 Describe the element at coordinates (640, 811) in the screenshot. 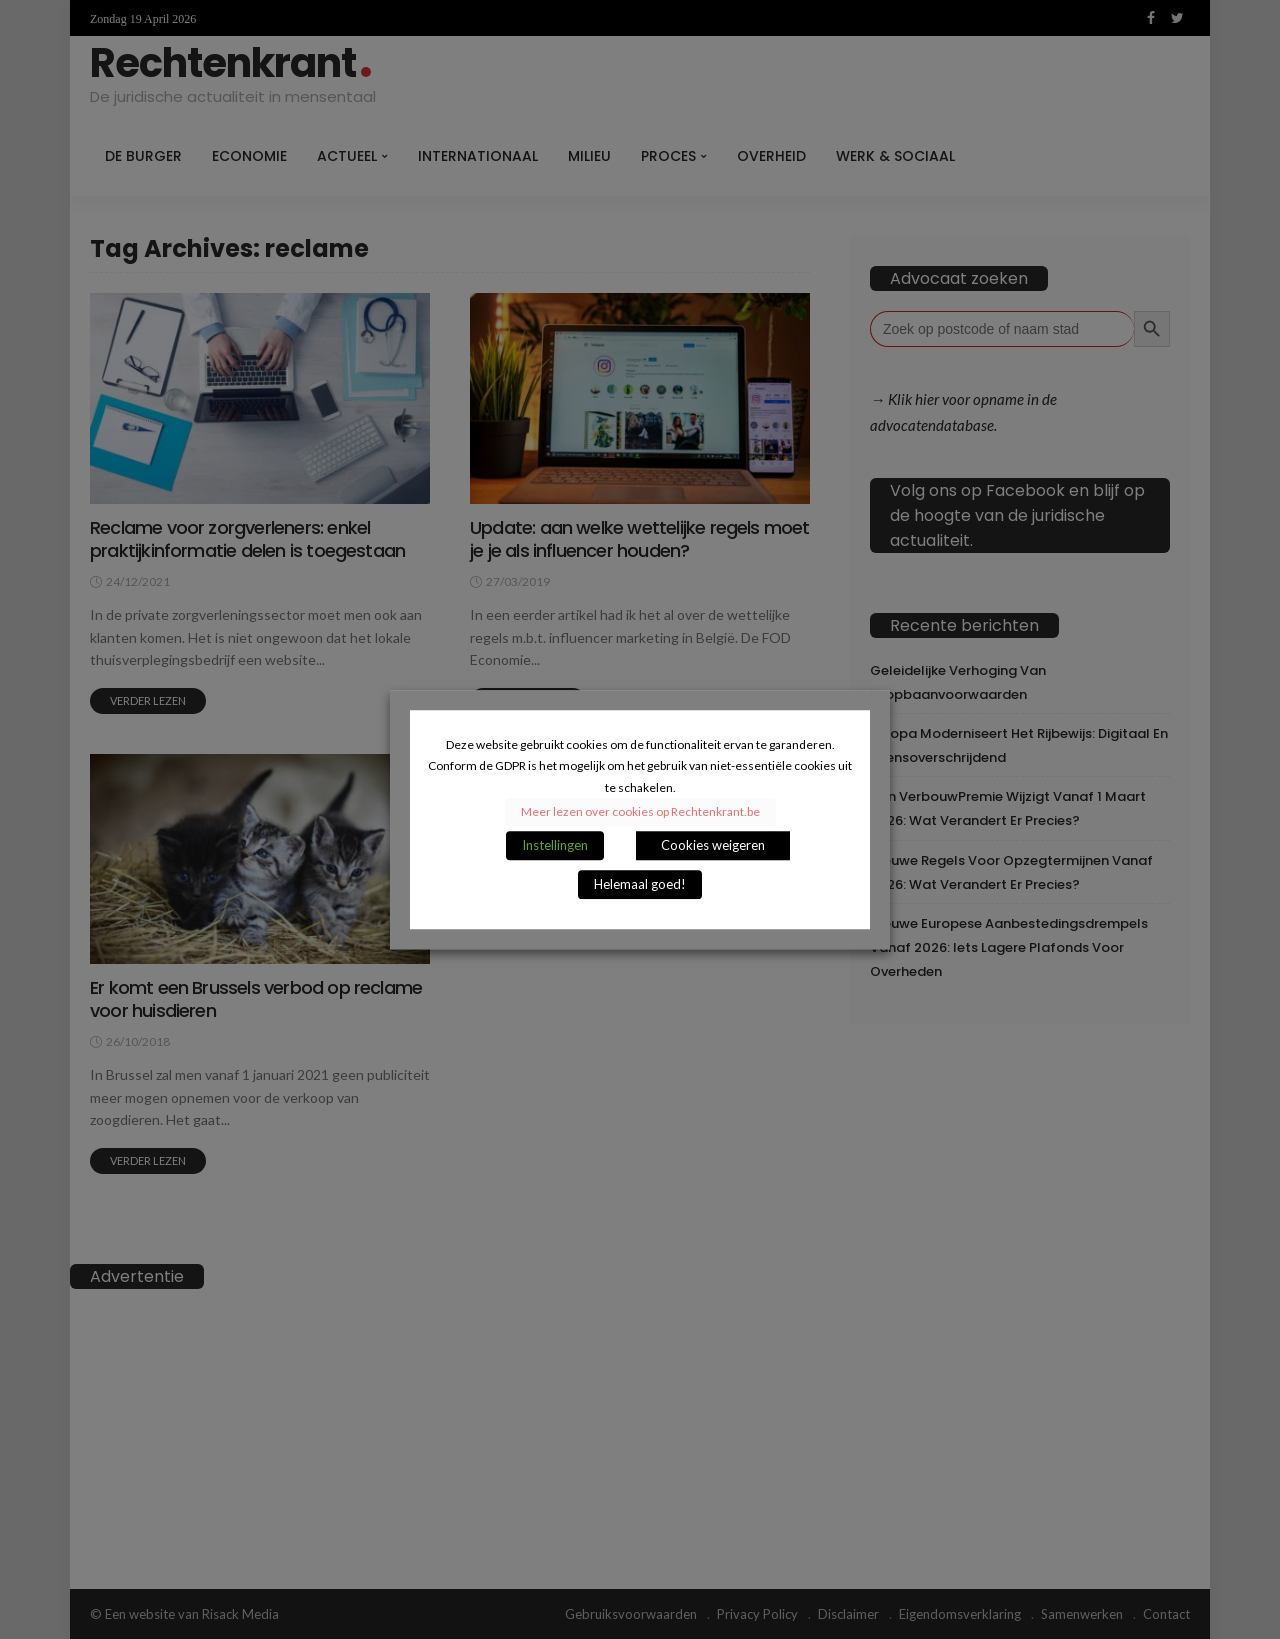

I see `Meer lezen over cookies op Rechtenkrant.be` at that location.